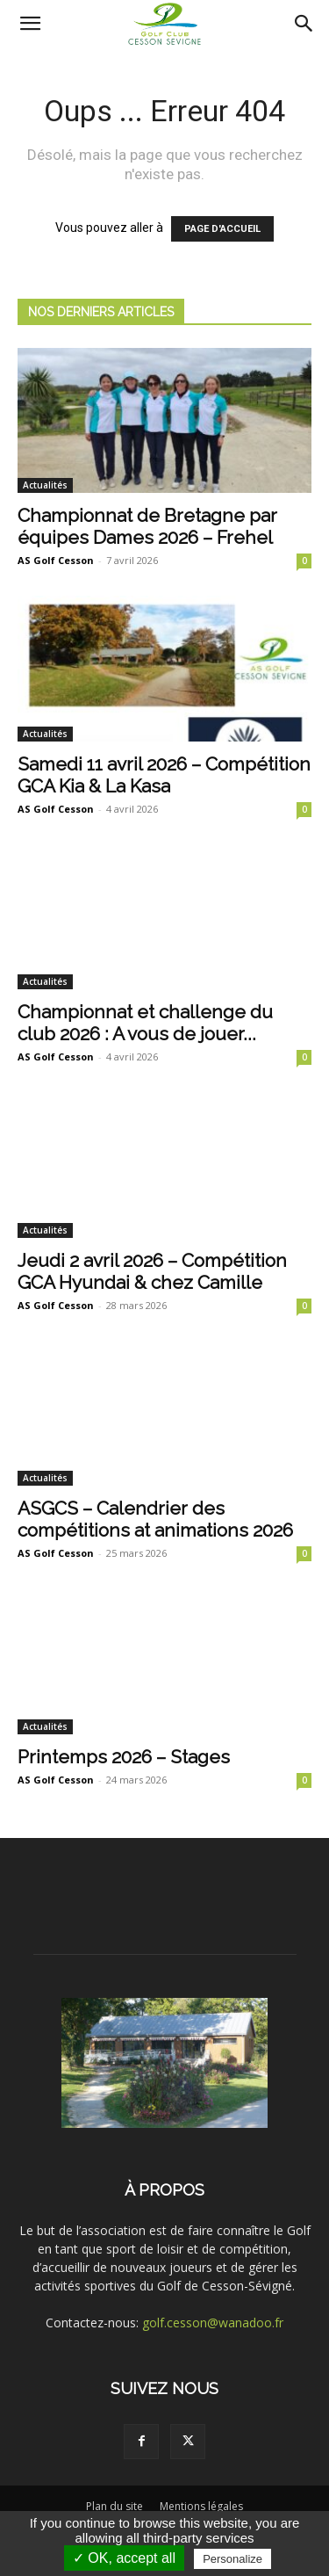 Image resolution: width=329 pixels, height=2576 pixels. Describe the element at coordinates (124, 1757) in the screenshot. I see `Printemps 2026 – Stages` at that location.